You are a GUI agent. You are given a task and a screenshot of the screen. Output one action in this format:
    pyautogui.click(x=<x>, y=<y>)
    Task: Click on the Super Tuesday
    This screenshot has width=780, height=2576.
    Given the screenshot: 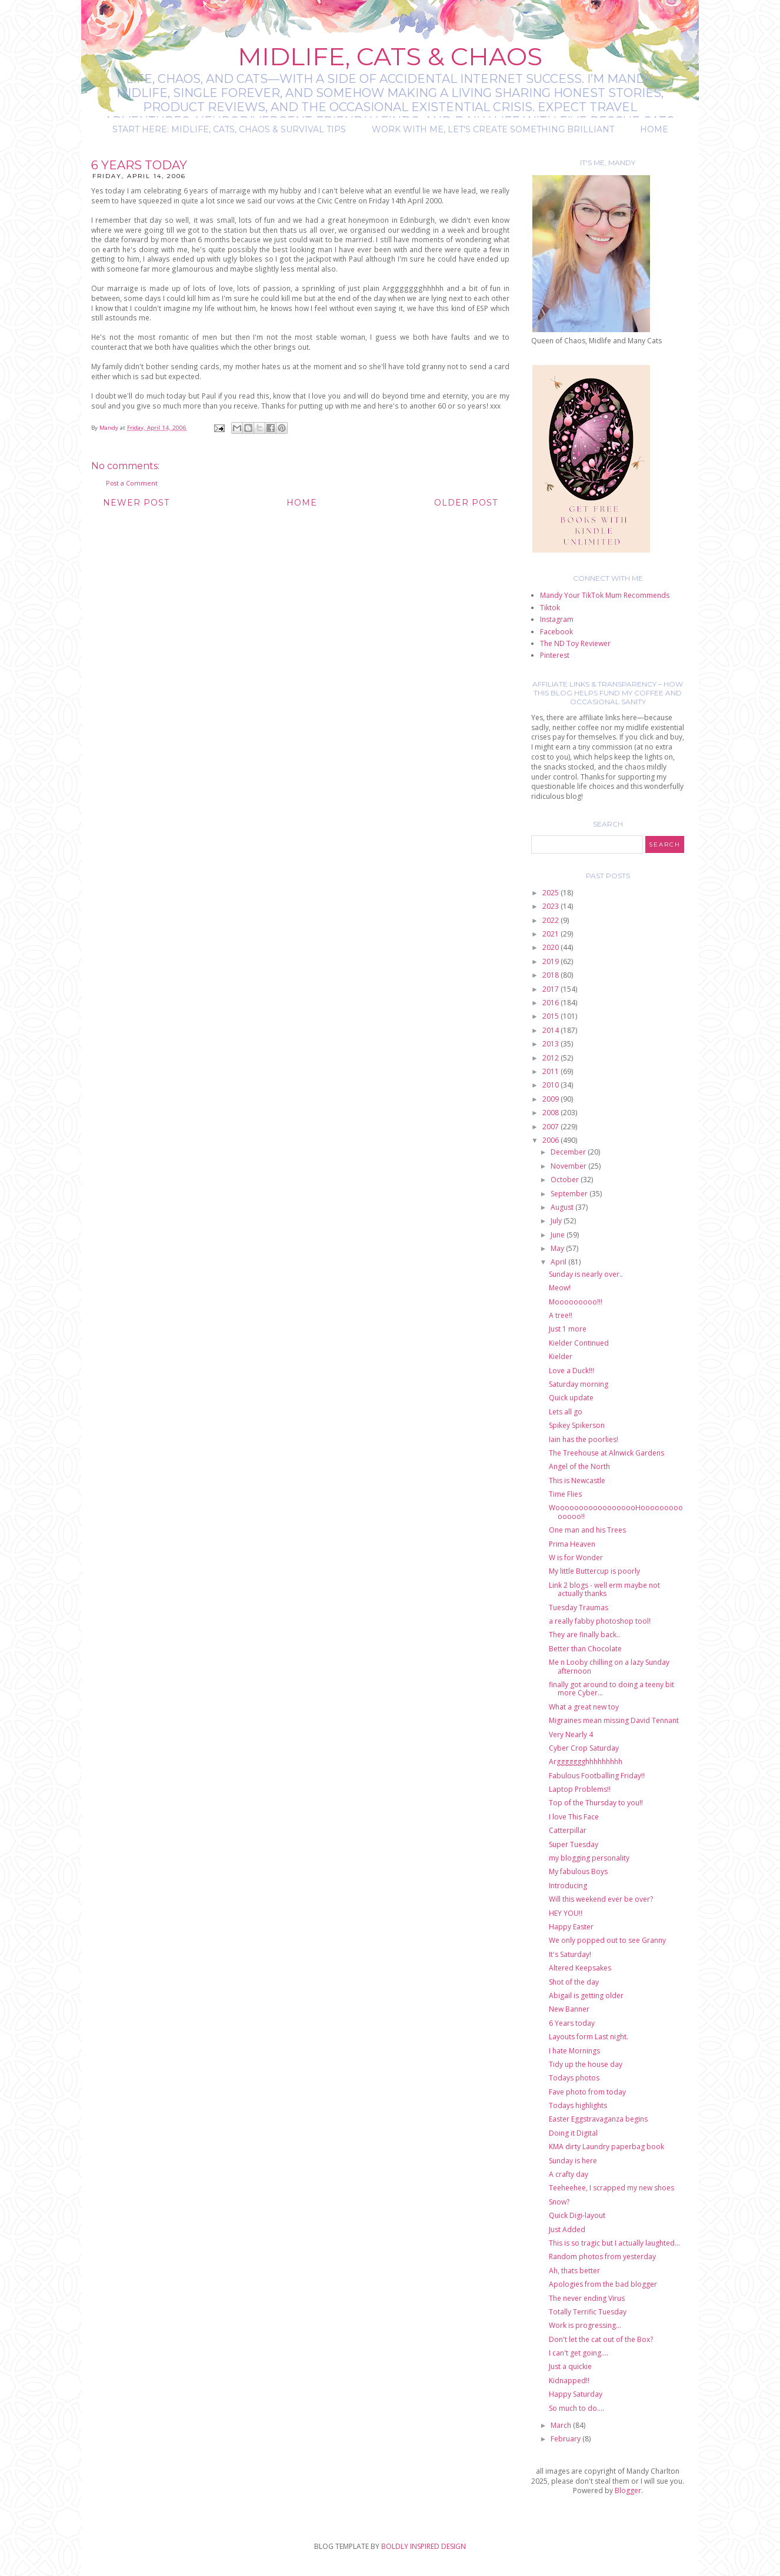 What is the action you would take?
    pyautogui.click(x=573, y=1844)
    